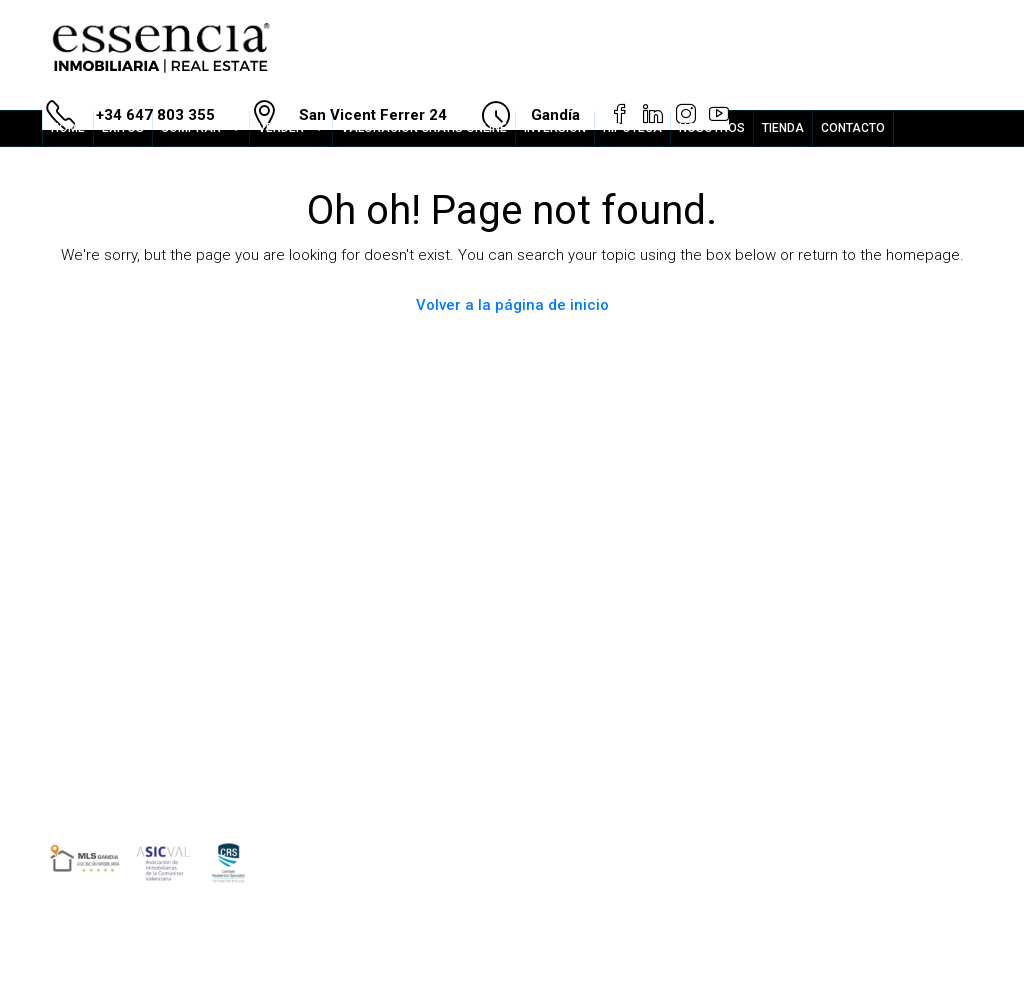 The image size is (1024, 988). What do you see at coordinates (512, 305) in the screenshot?
I see `Volver a la página de inicio` at bounding box center [512, 305].